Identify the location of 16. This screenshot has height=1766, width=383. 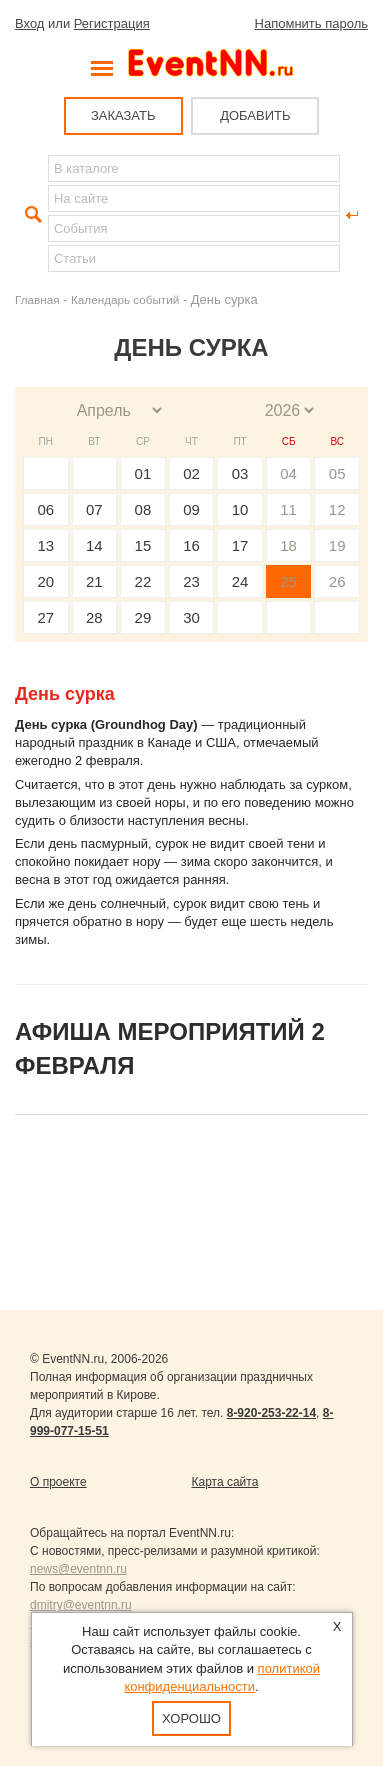
(191, 545).